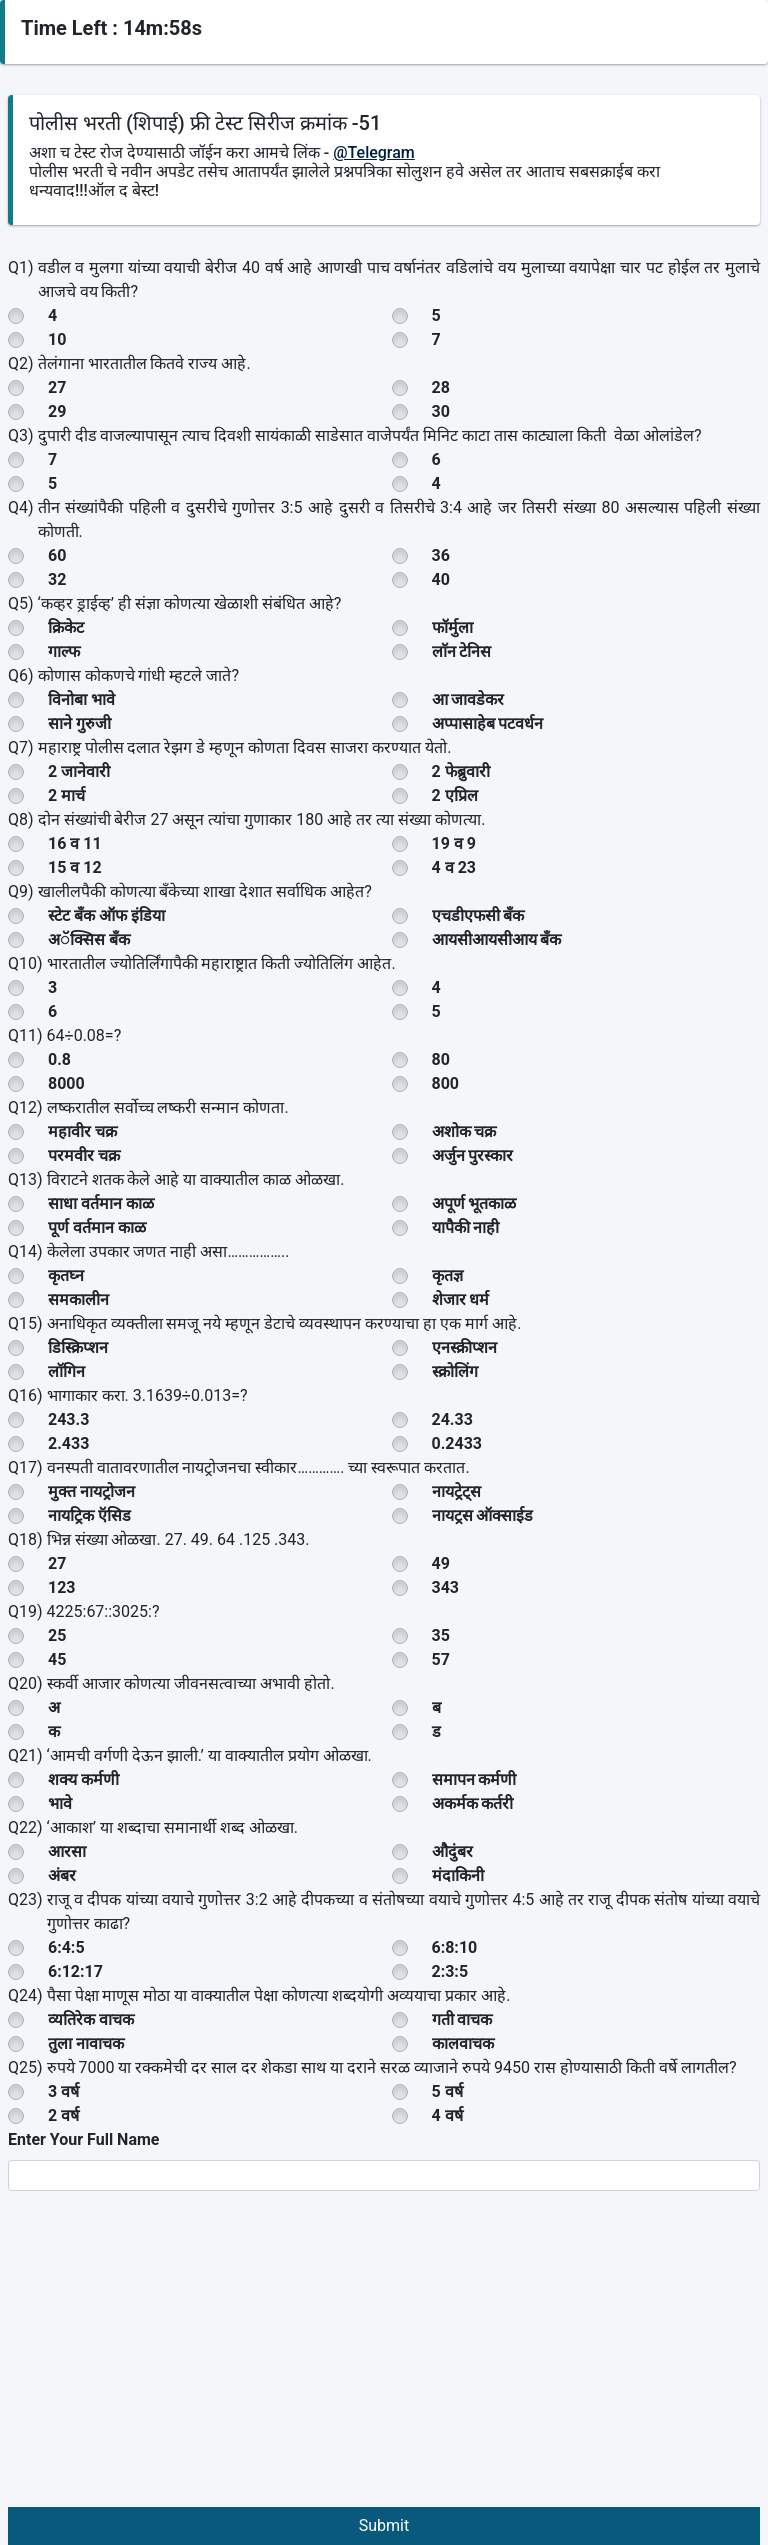 Image resolution: width=768 pixels, height=2545 pixels. Describe the element at coordinates (464, 1131) in the screenshot. I see `अशोक चक्र` at that location.